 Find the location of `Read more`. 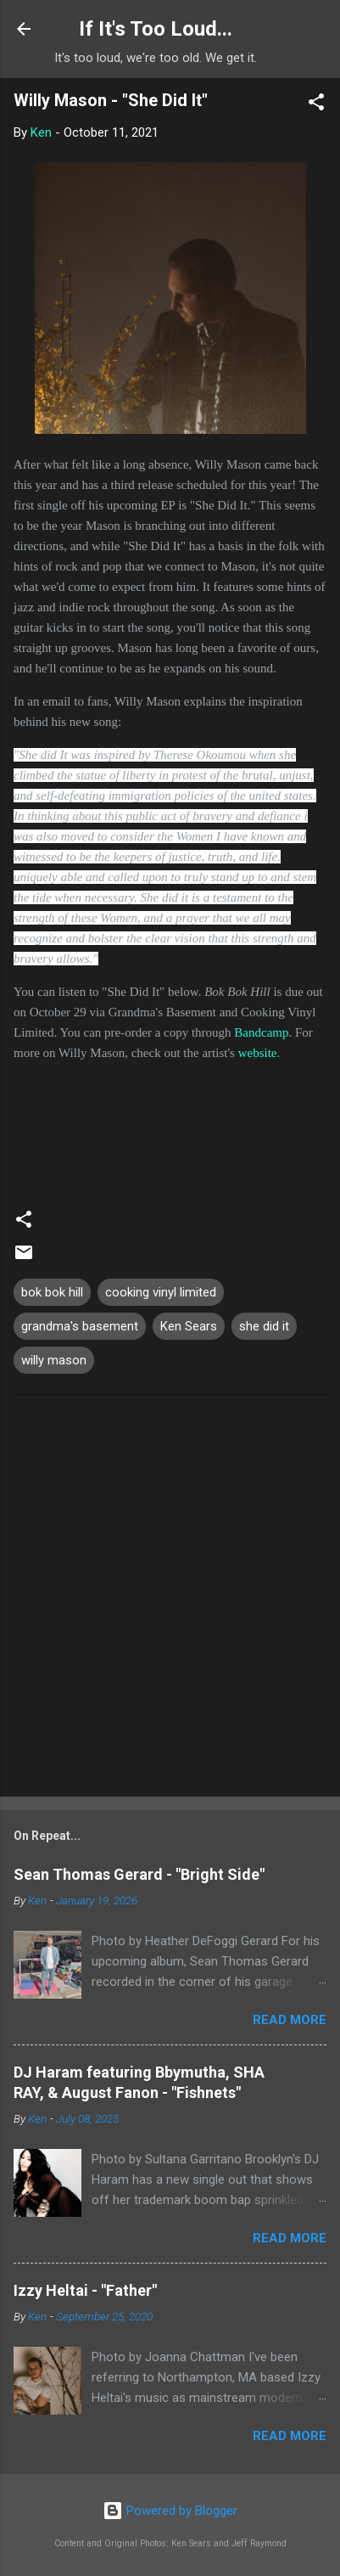

Read more is located at coordinates (289, 2020).